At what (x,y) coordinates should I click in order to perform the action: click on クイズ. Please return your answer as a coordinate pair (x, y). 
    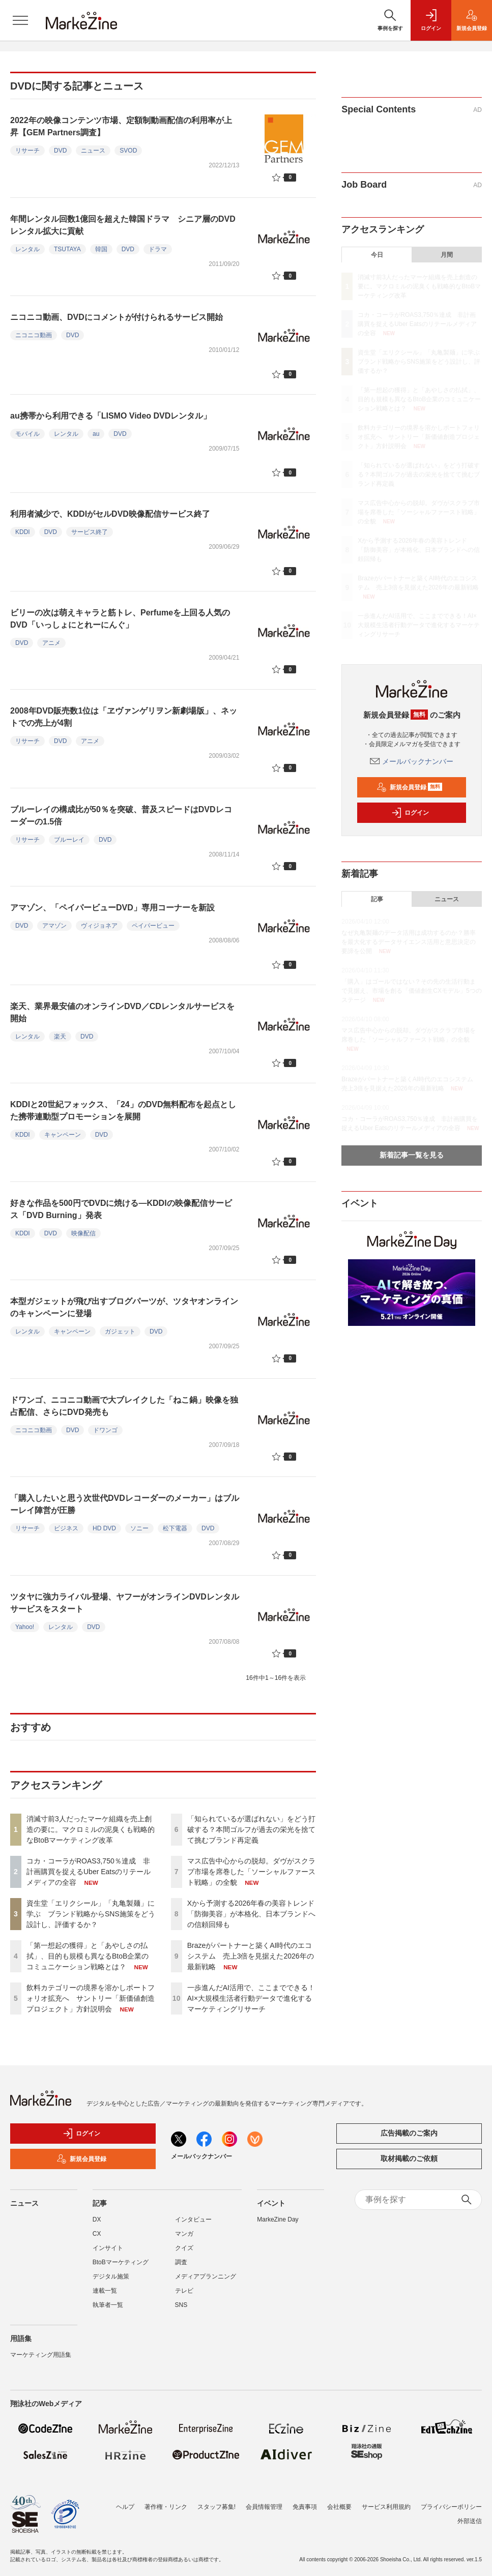
    Looking at the image, I should click on (184, 2248).